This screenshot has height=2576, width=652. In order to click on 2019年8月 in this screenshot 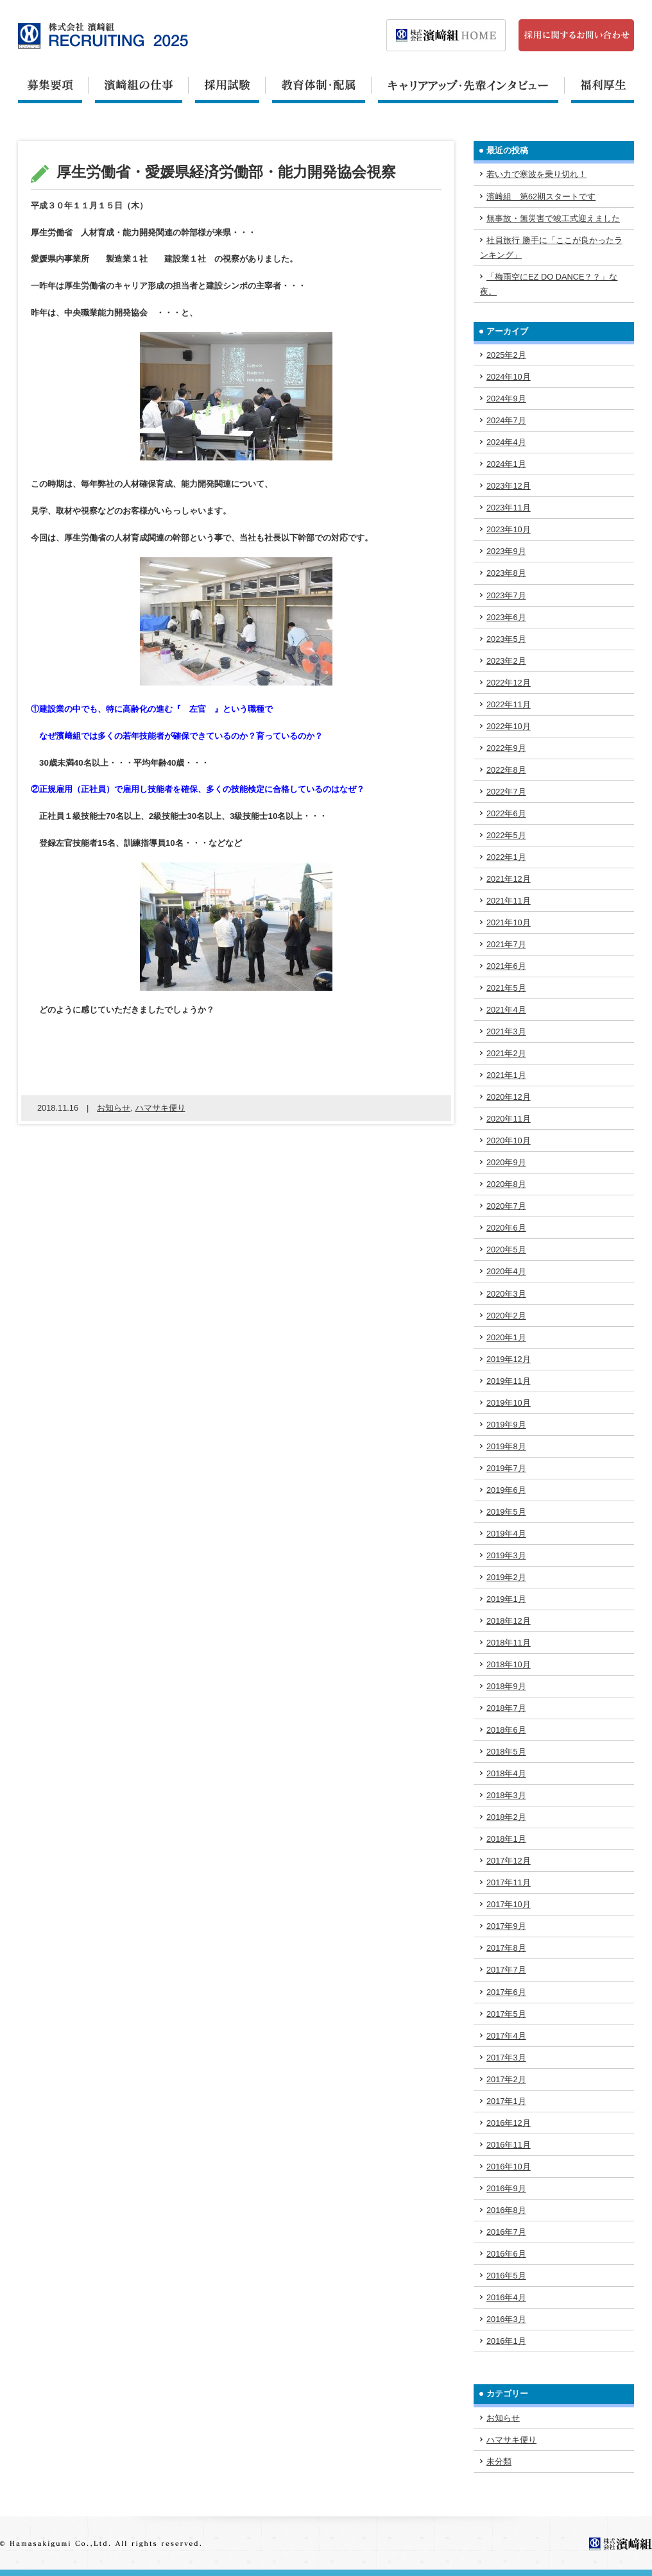, I will do `click(506, 1446)`.